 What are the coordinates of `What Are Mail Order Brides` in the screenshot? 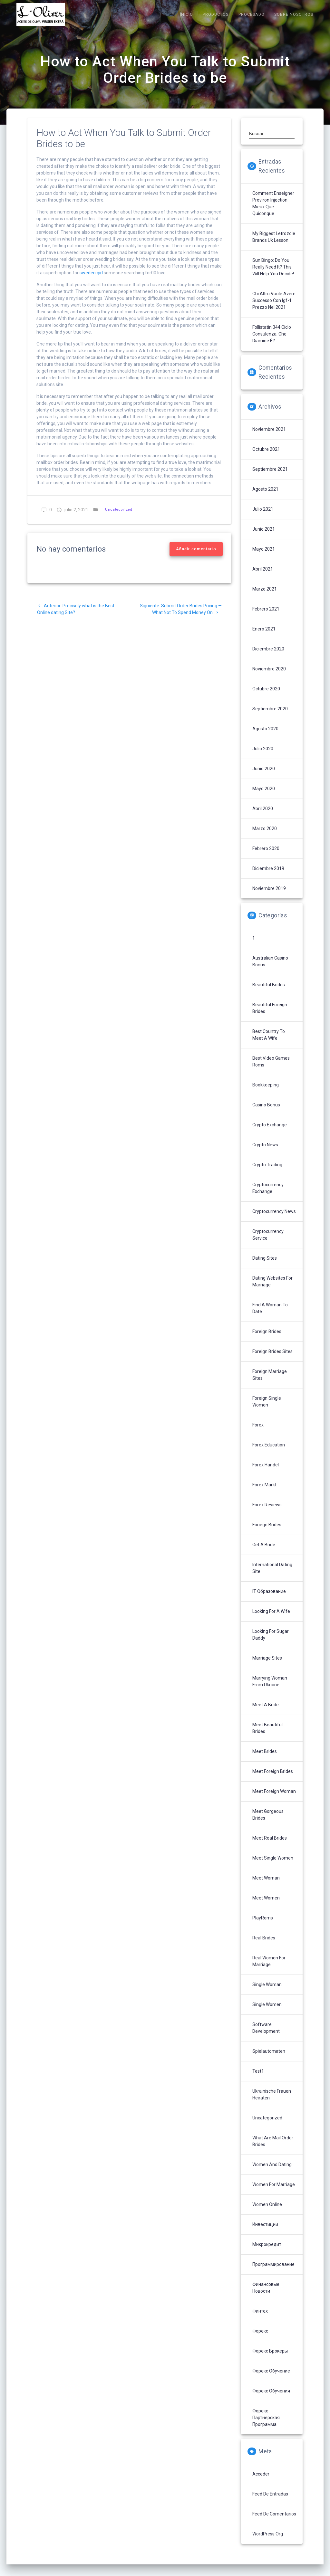 It's located at (272, 2150).